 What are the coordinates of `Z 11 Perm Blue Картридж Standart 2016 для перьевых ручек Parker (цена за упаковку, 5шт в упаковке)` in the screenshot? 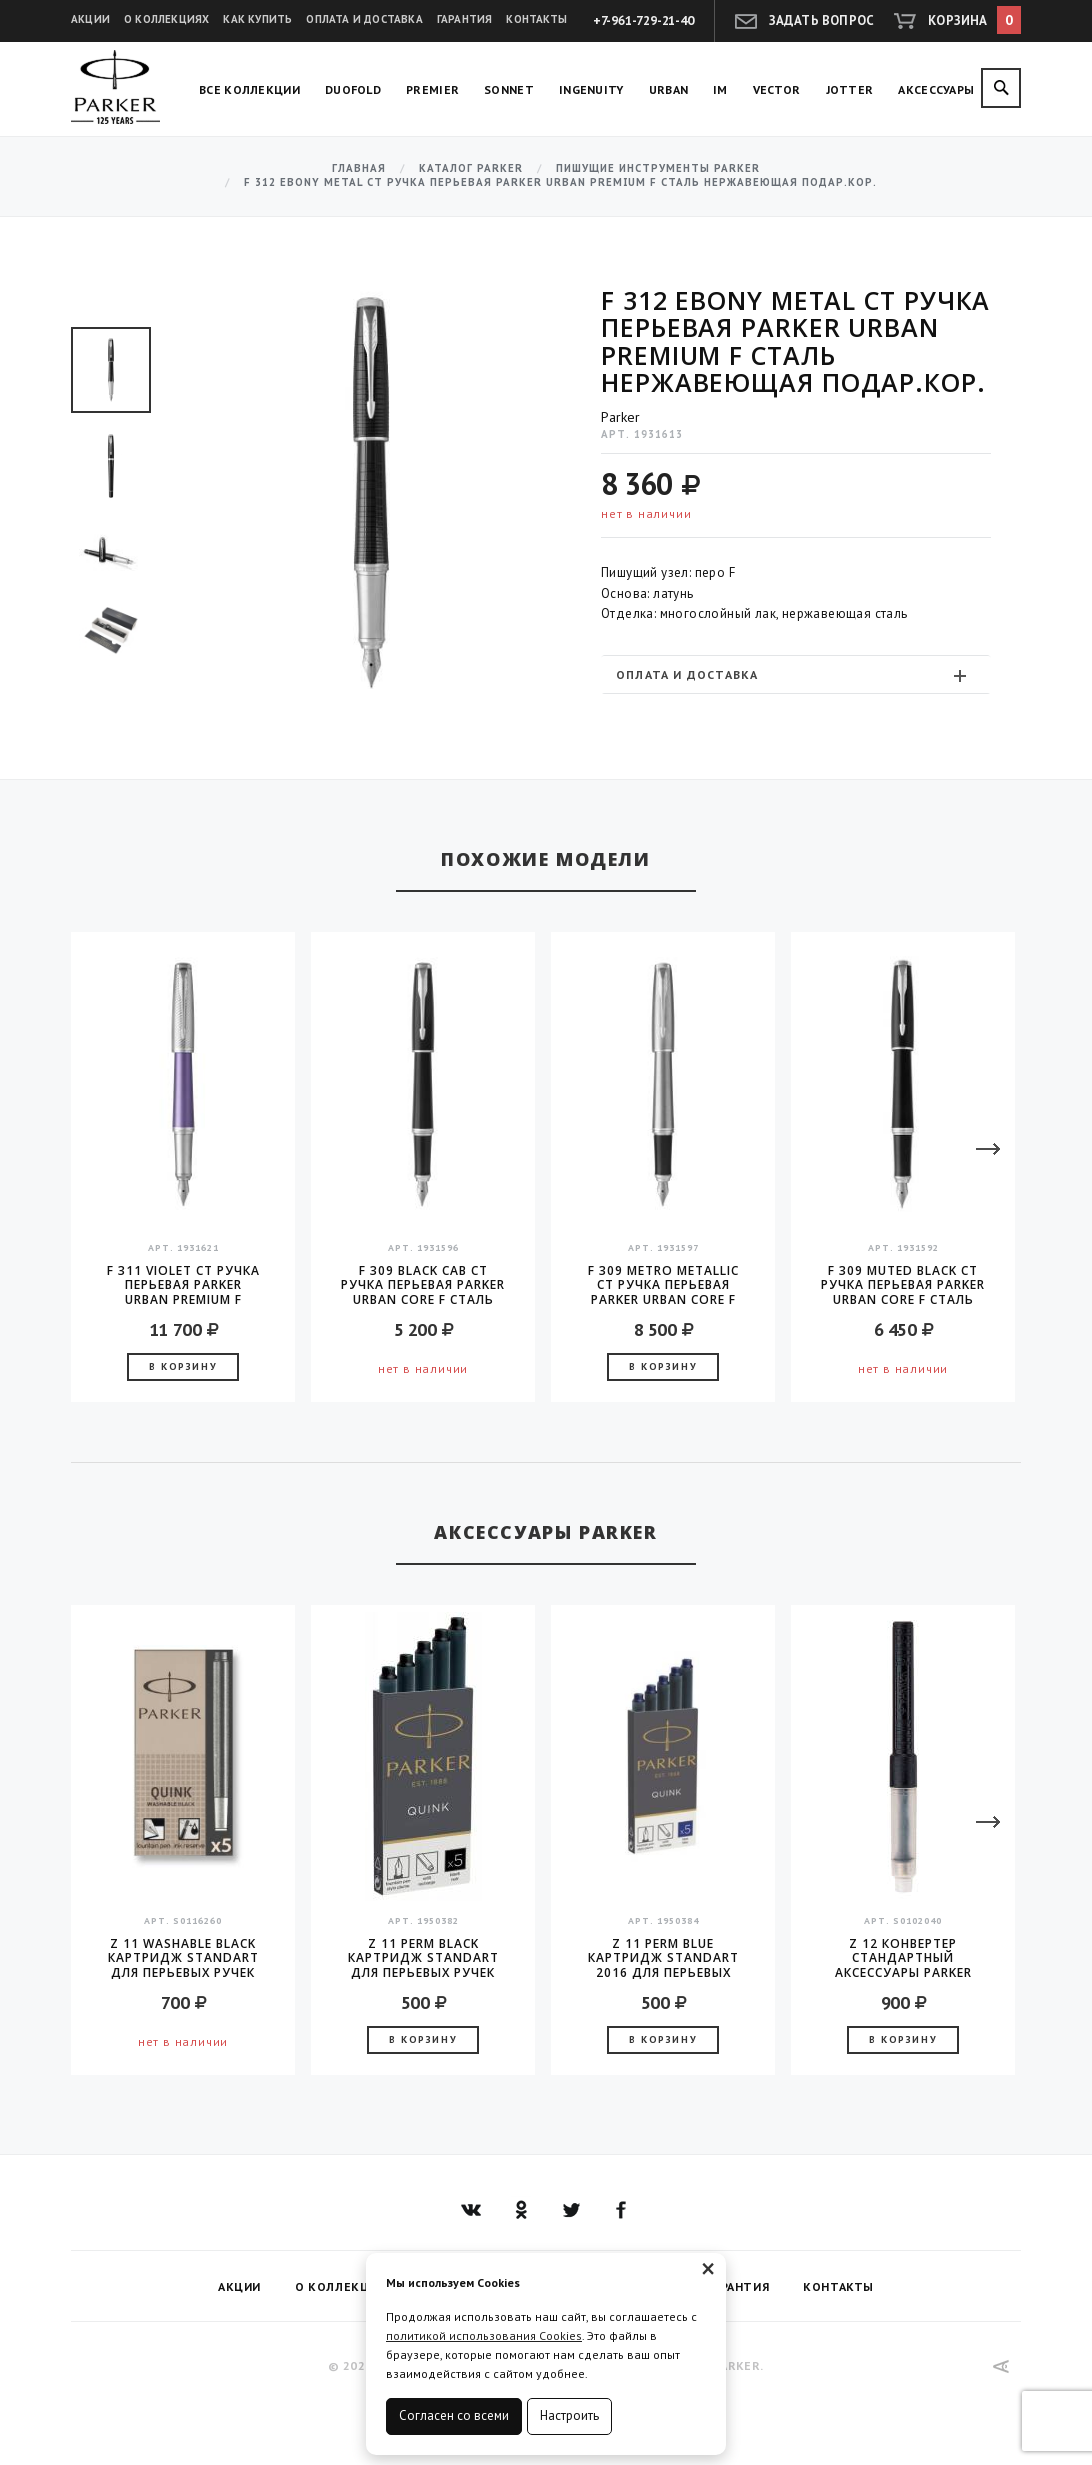 It's located at (663, 1958).